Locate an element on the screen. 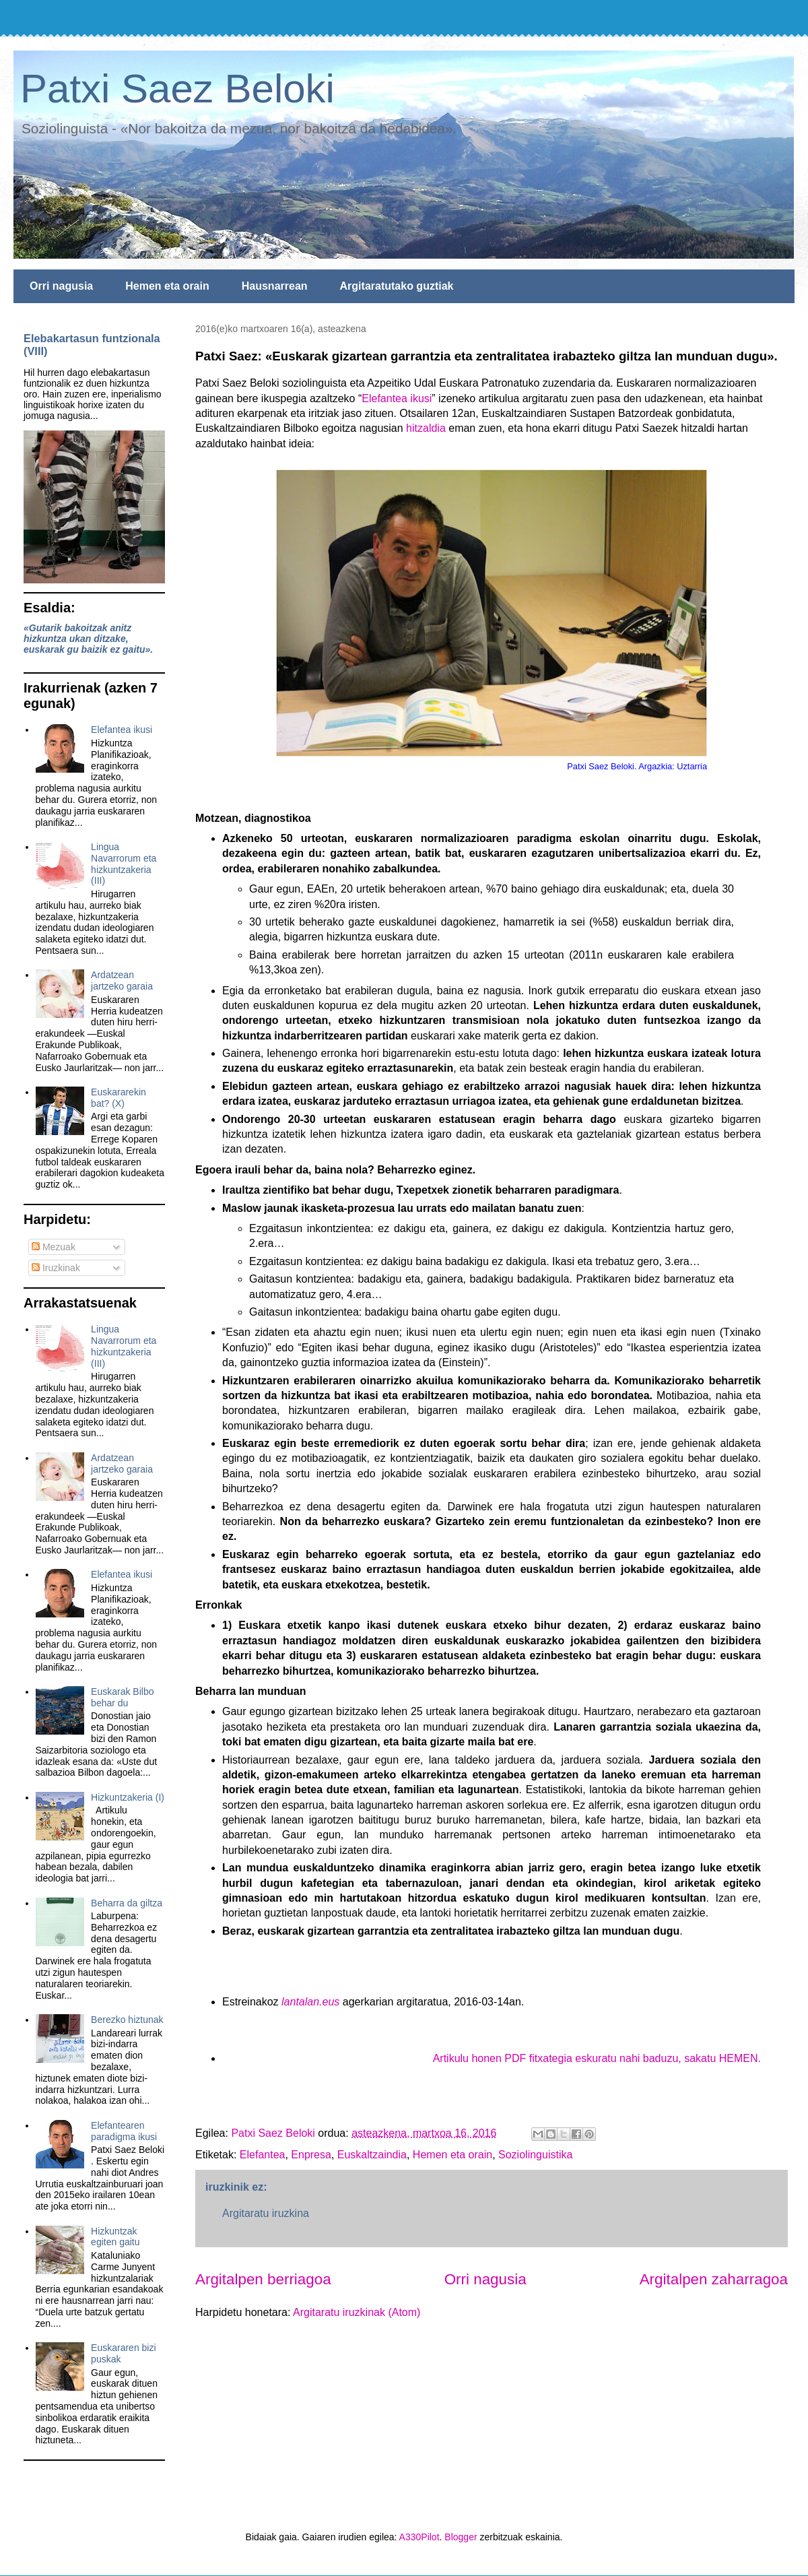  Enpresa is located at coordinates (311, 2154).